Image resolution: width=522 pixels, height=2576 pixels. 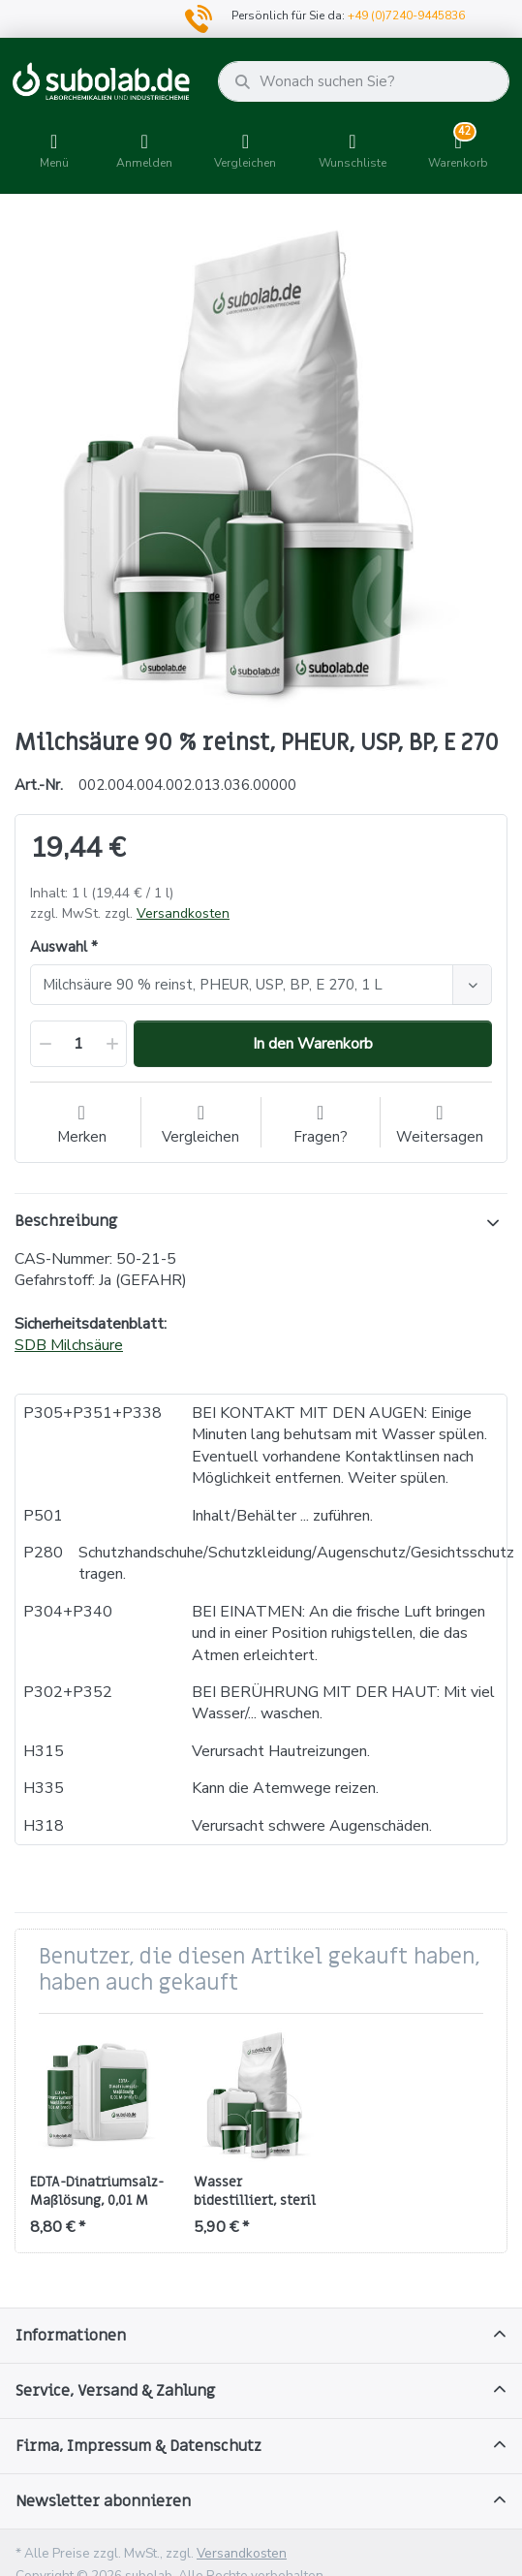 What do you see at coordinates (261, 463) in the screenshot?
I see `[option]` at bounding box center [261, 463].